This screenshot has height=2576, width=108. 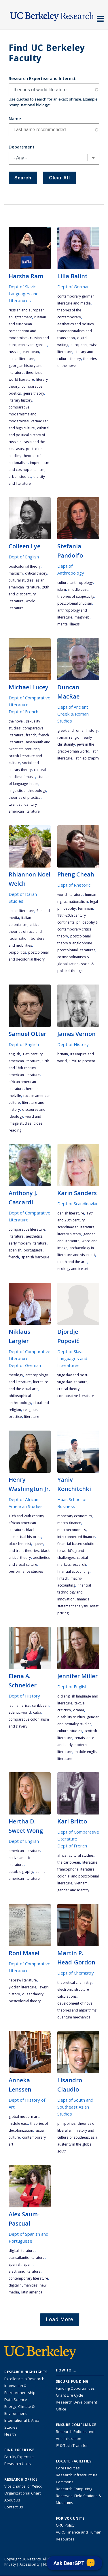 I want to click on critical theory, so click(x=36, y=573).